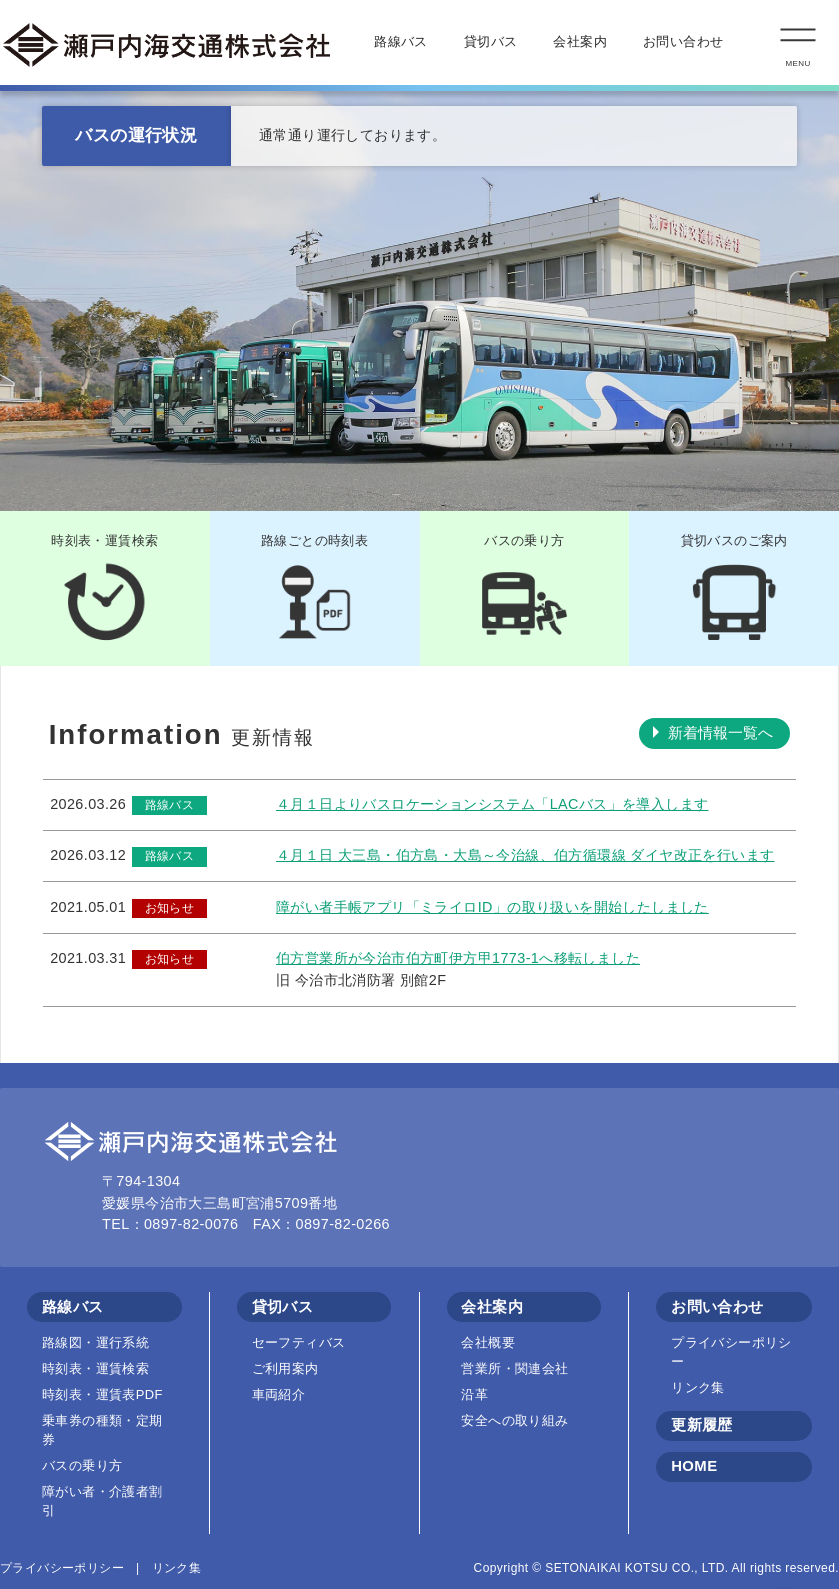 This screenshot has width=839, height=1589. I want to click on 路線バス, so click(401, 42).